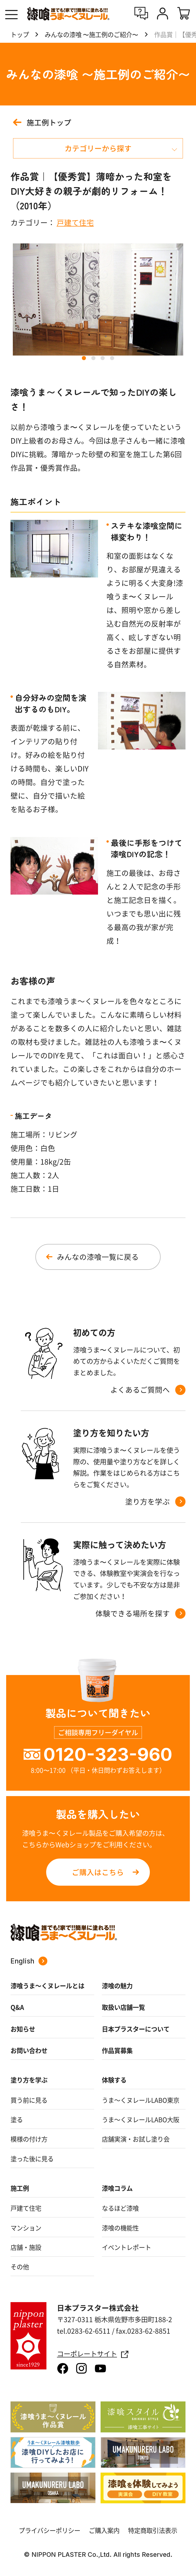  What do you see at coordinates (32, 2158) in the screenshot?
I see `塗った後に見る` at bounding box center [32, 2158].